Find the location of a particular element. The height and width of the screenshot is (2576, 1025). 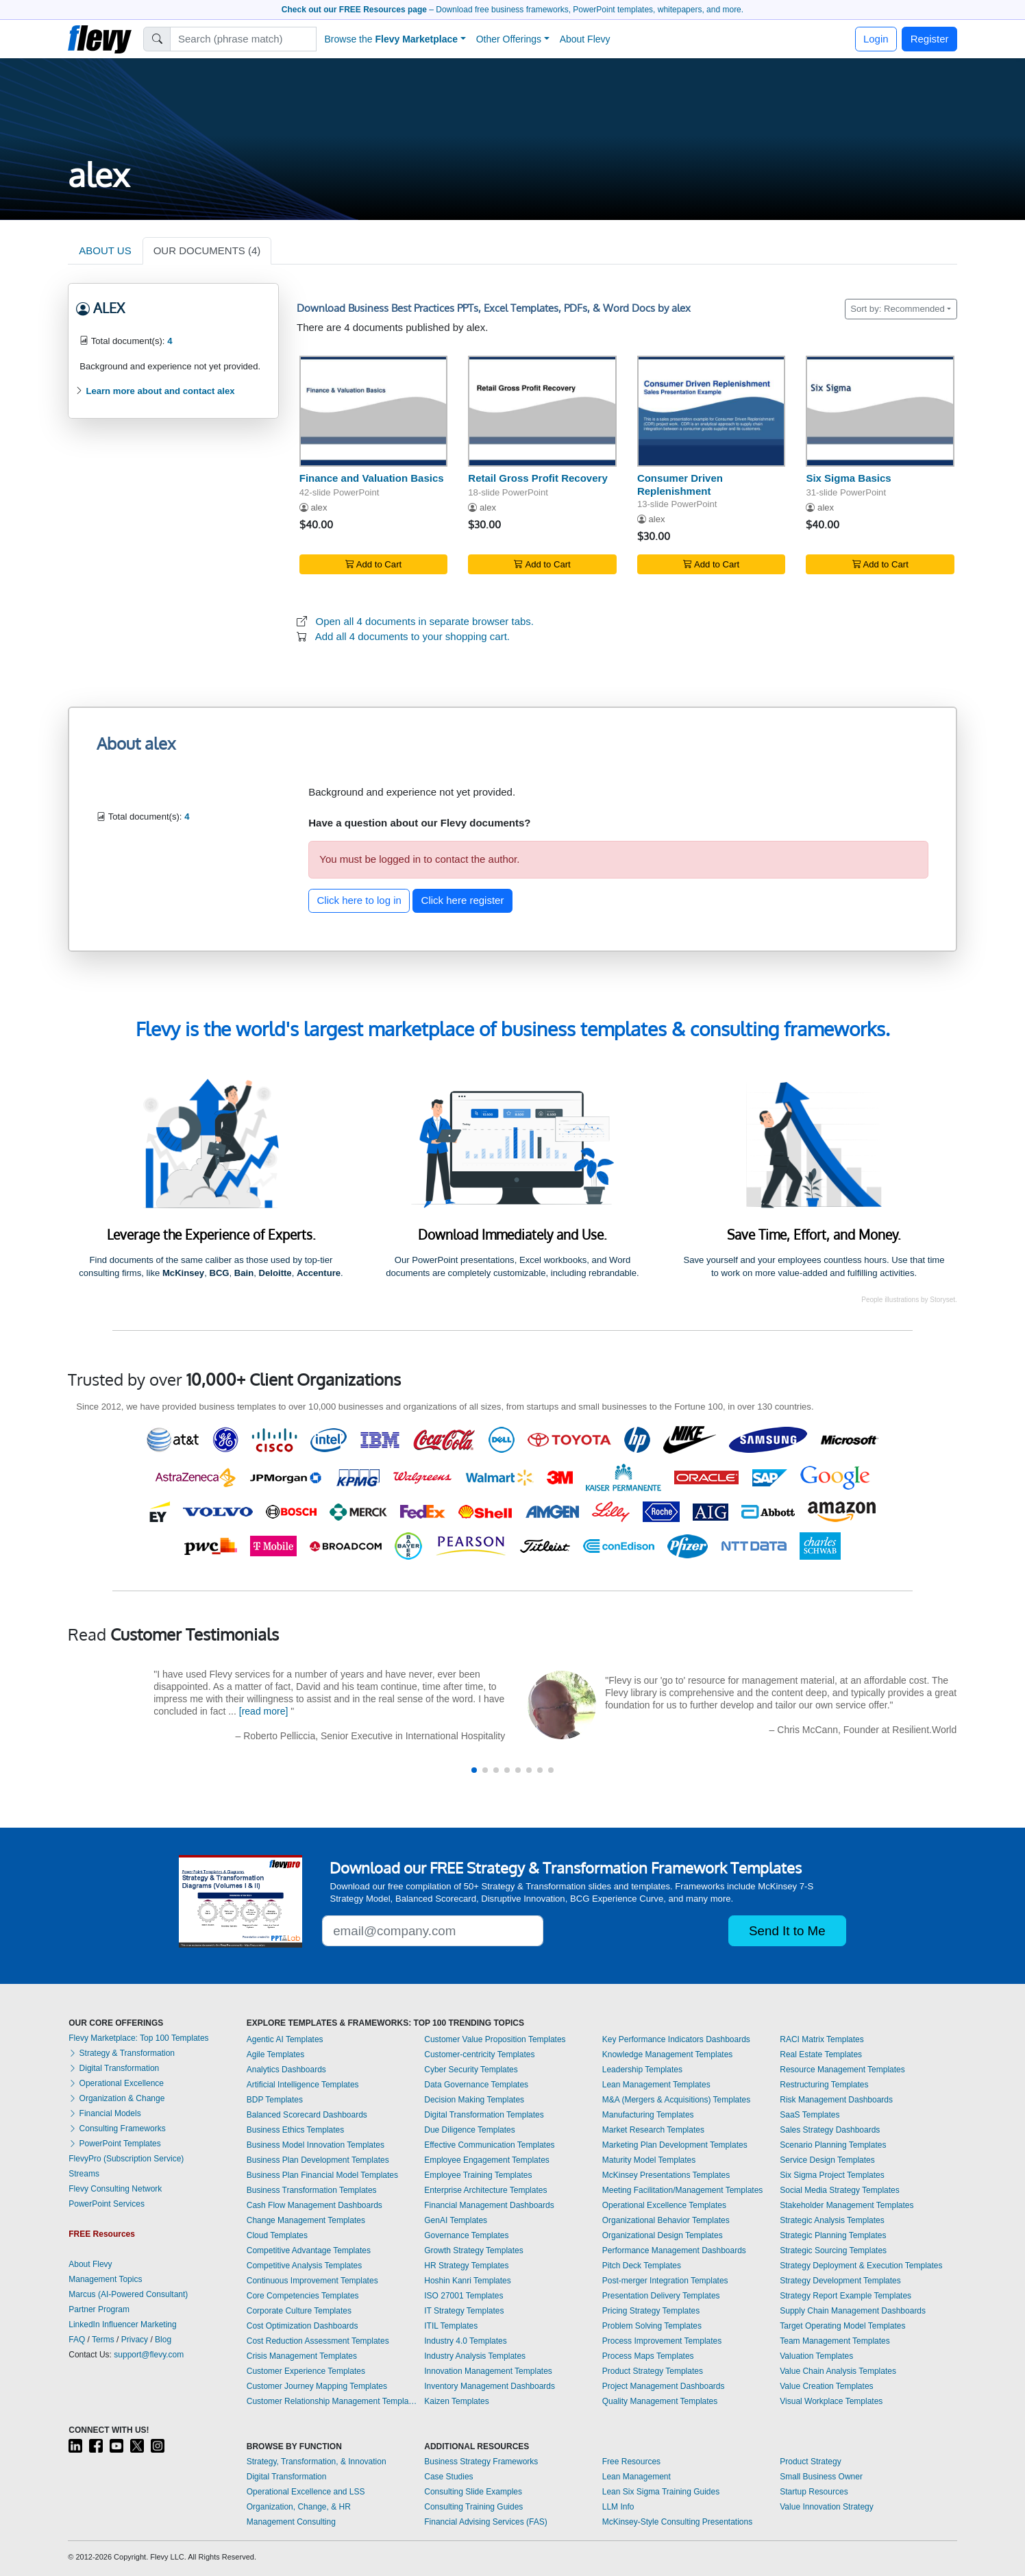

Quality Management Templates is located at coordinates (660, 2401).